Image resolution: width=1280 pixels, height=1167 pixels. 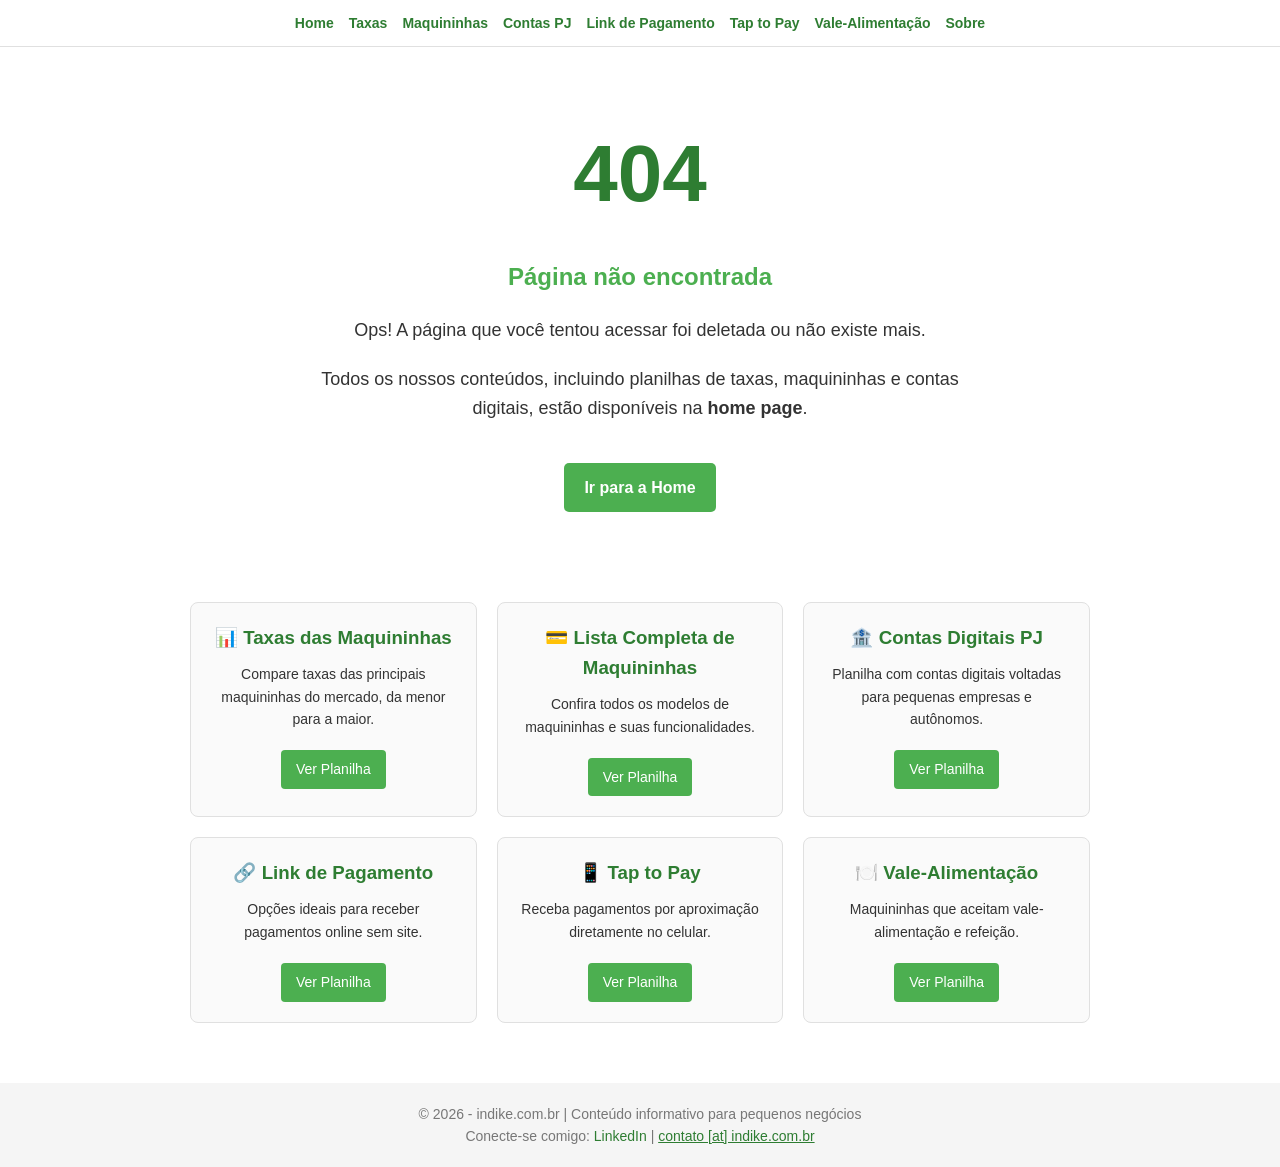 What do you see at coordinates (445, 23) in the screenshot?
I see `Maquininhas` at bounding box center [445, 23].